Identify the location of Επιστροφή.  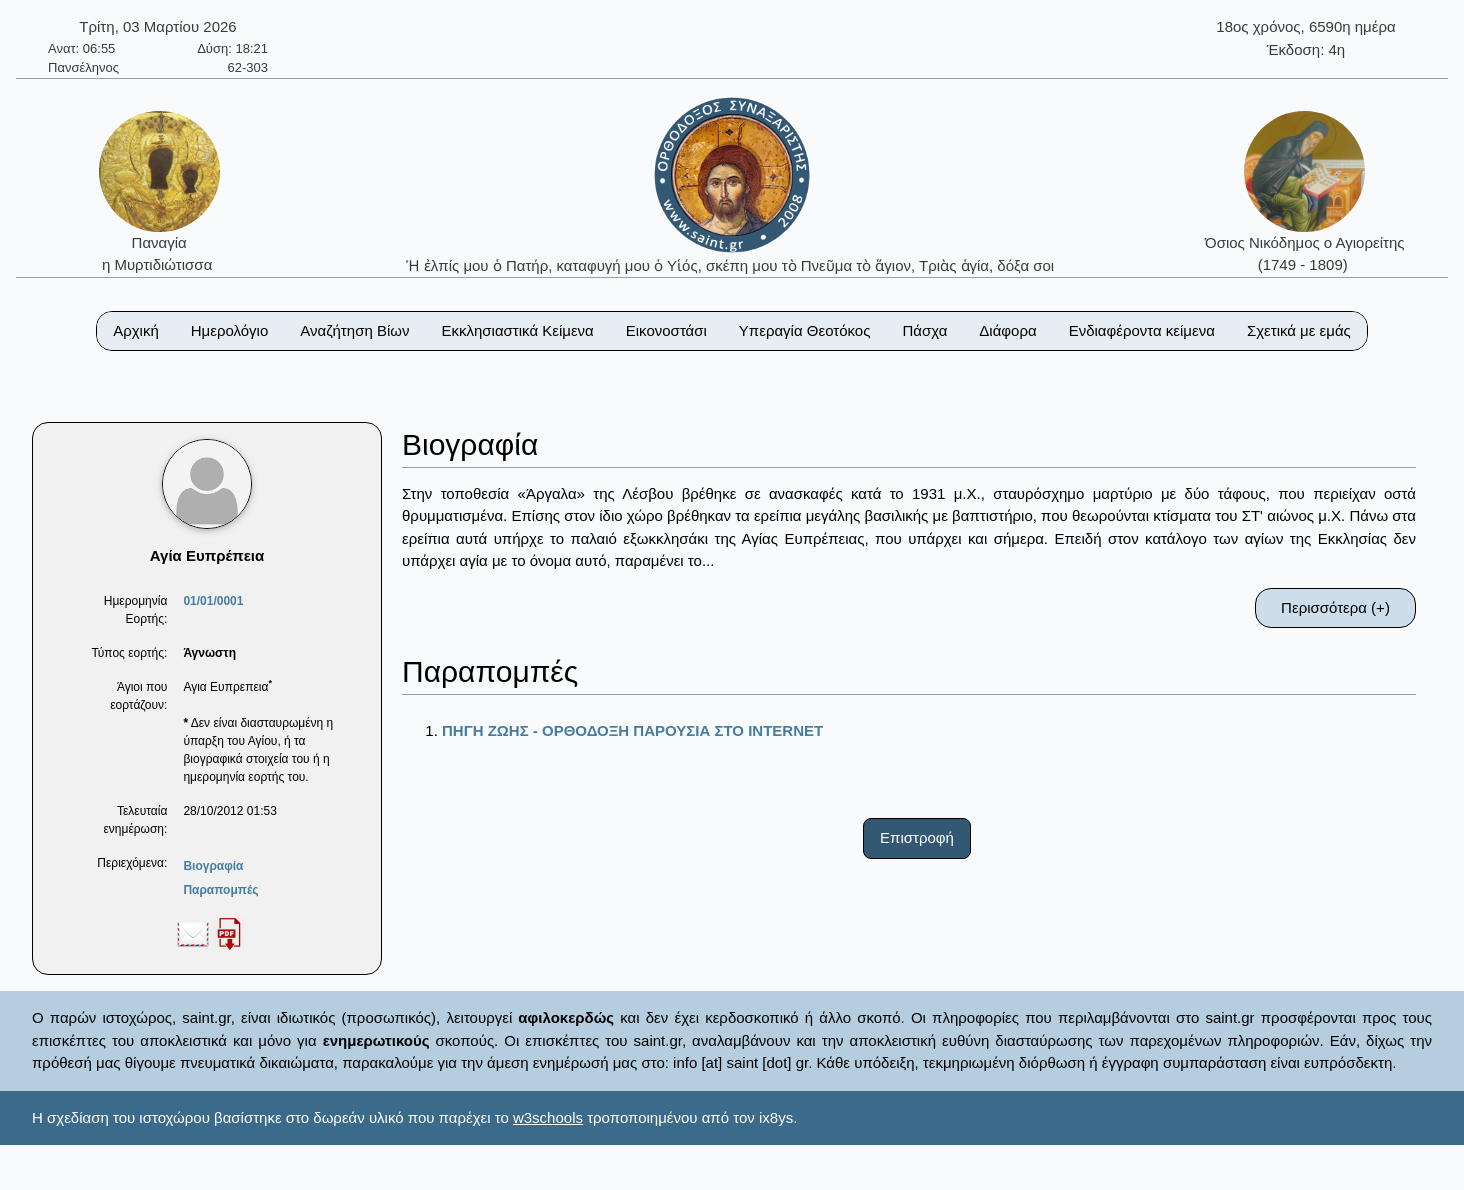
(917, 837).